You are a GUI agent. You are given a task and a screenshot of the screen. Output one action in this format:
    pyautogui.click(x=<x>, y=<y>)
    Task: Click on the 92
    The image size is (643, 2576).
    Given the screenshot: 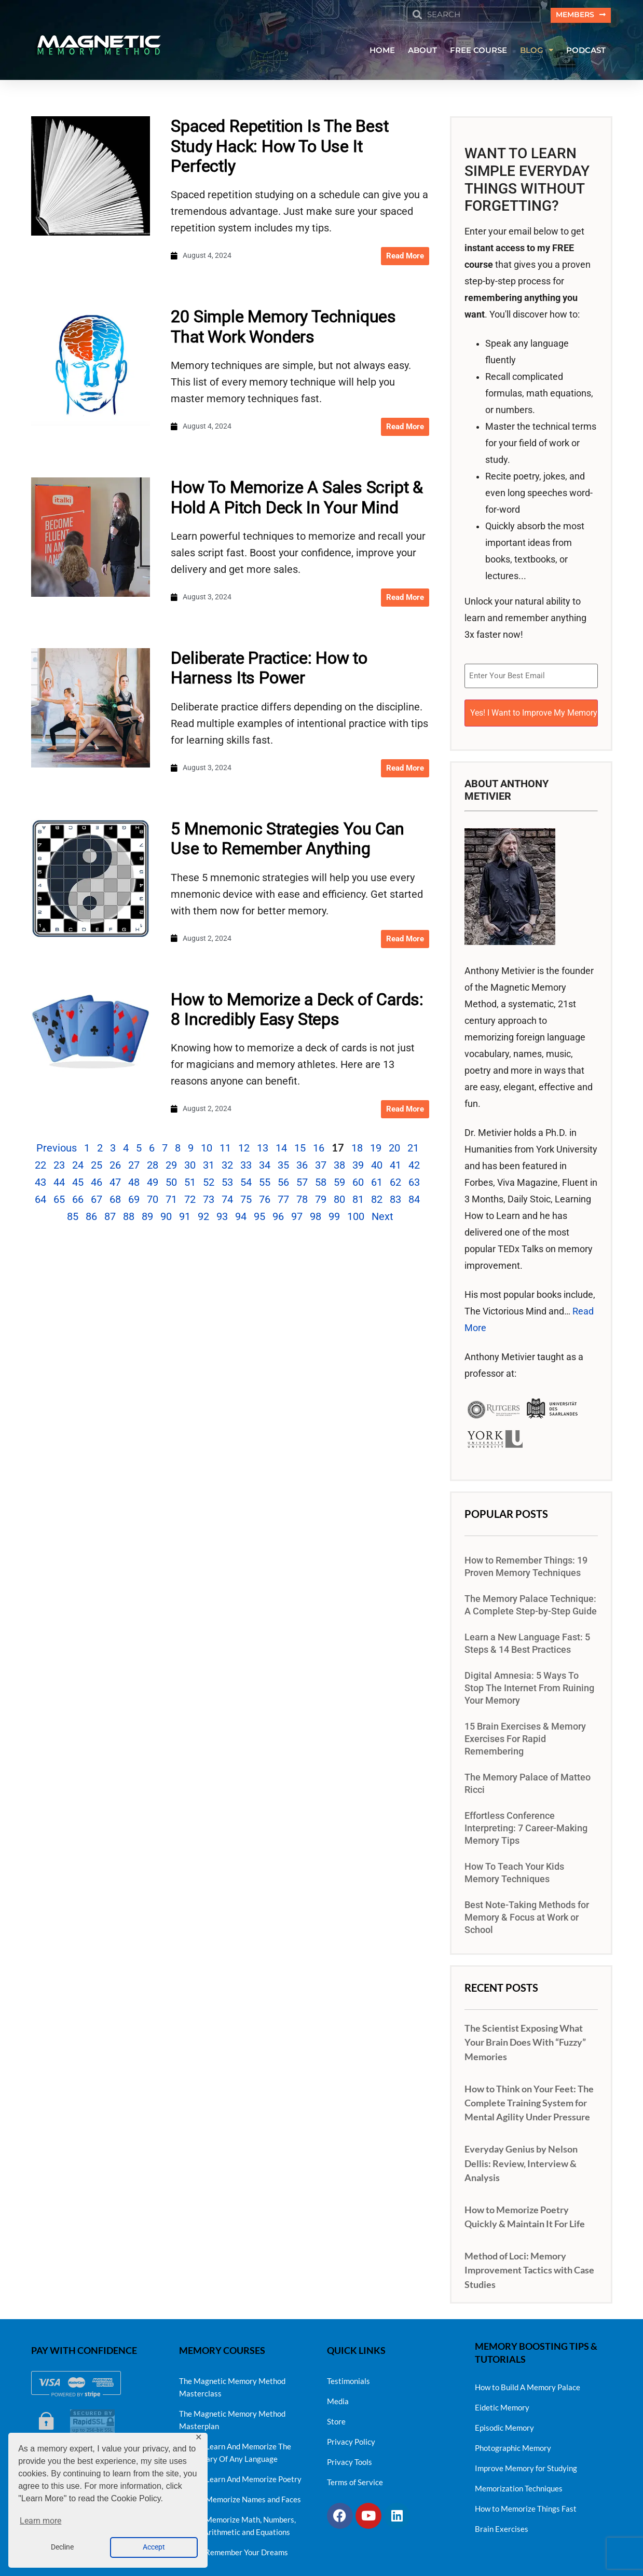 What is the action you would take?
    pyautogui.click(x=203, y=1218)
    